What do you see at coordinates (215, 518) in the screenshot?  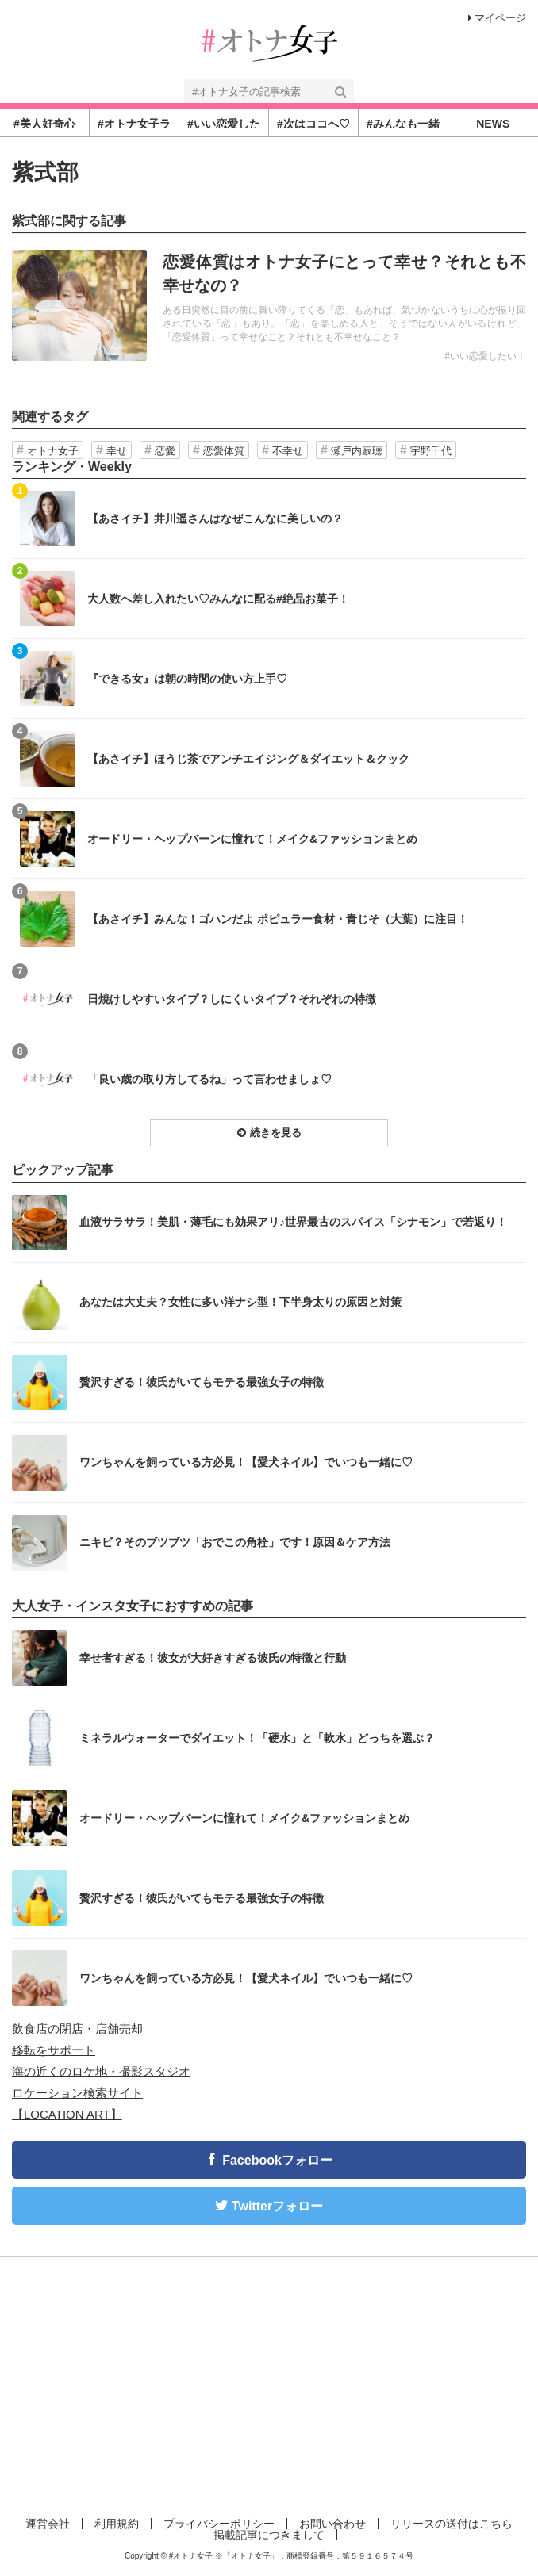 I see `【あさイチ】井川遥さんはなぜこんなに美しいの？` at bounding box center [215, 518].